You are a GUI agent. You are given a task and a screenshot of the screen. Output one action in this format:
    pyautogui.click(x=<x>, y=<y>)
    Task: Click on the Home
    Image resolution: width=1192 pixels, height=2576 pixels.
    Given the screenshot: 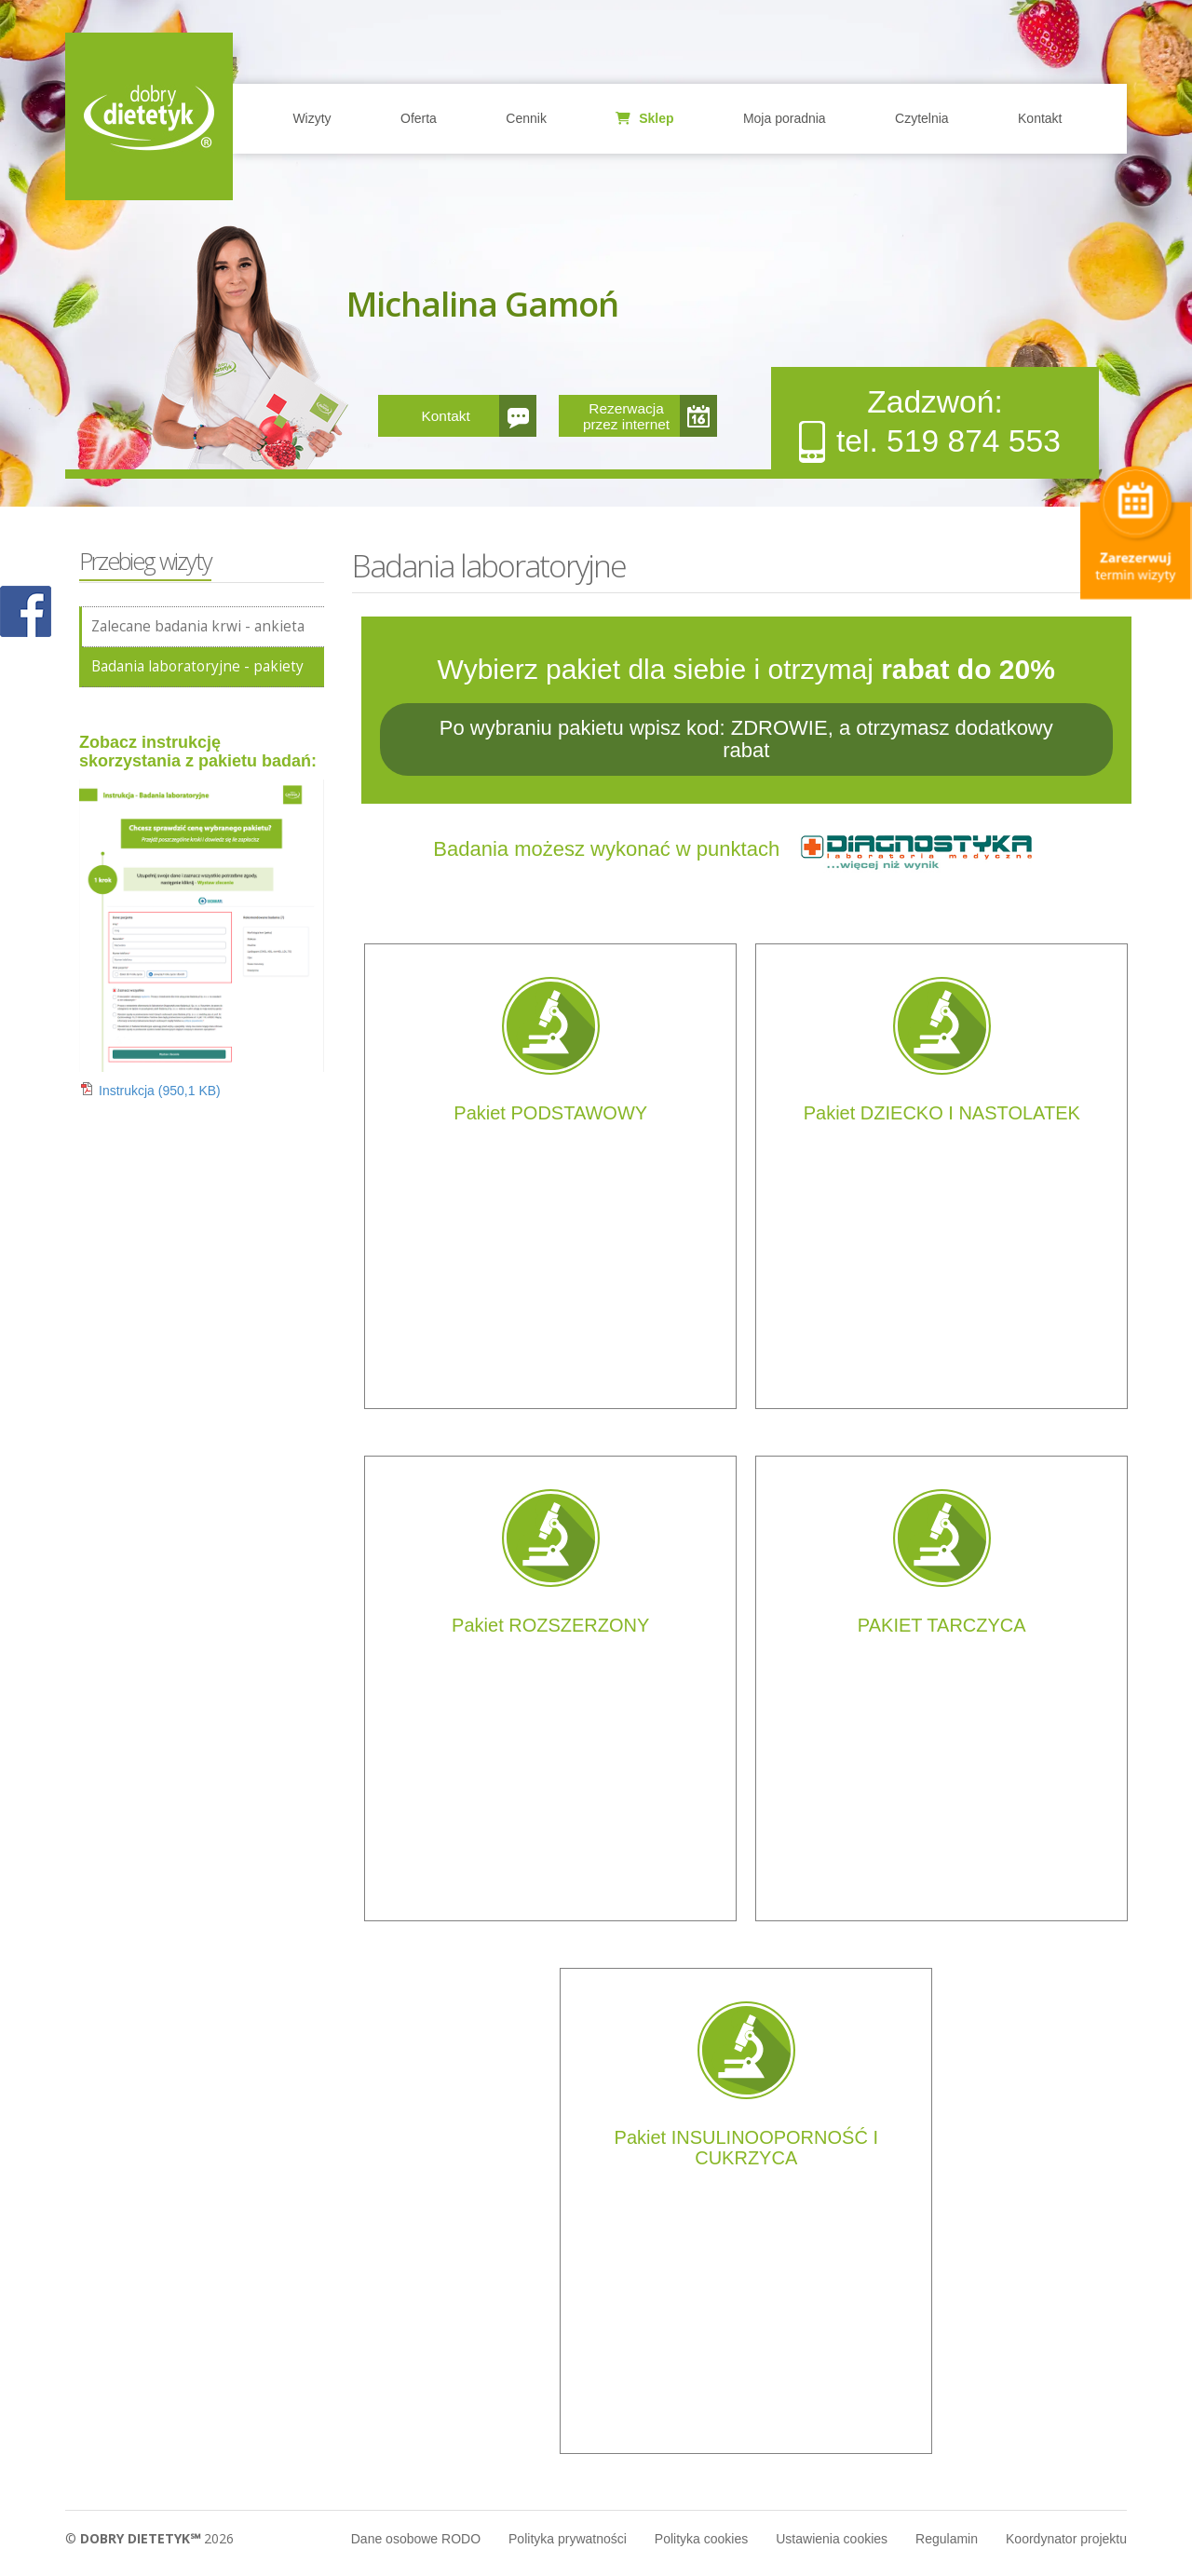 What is the action you would take?
    pyautogui.click(x=149, y=116)
    